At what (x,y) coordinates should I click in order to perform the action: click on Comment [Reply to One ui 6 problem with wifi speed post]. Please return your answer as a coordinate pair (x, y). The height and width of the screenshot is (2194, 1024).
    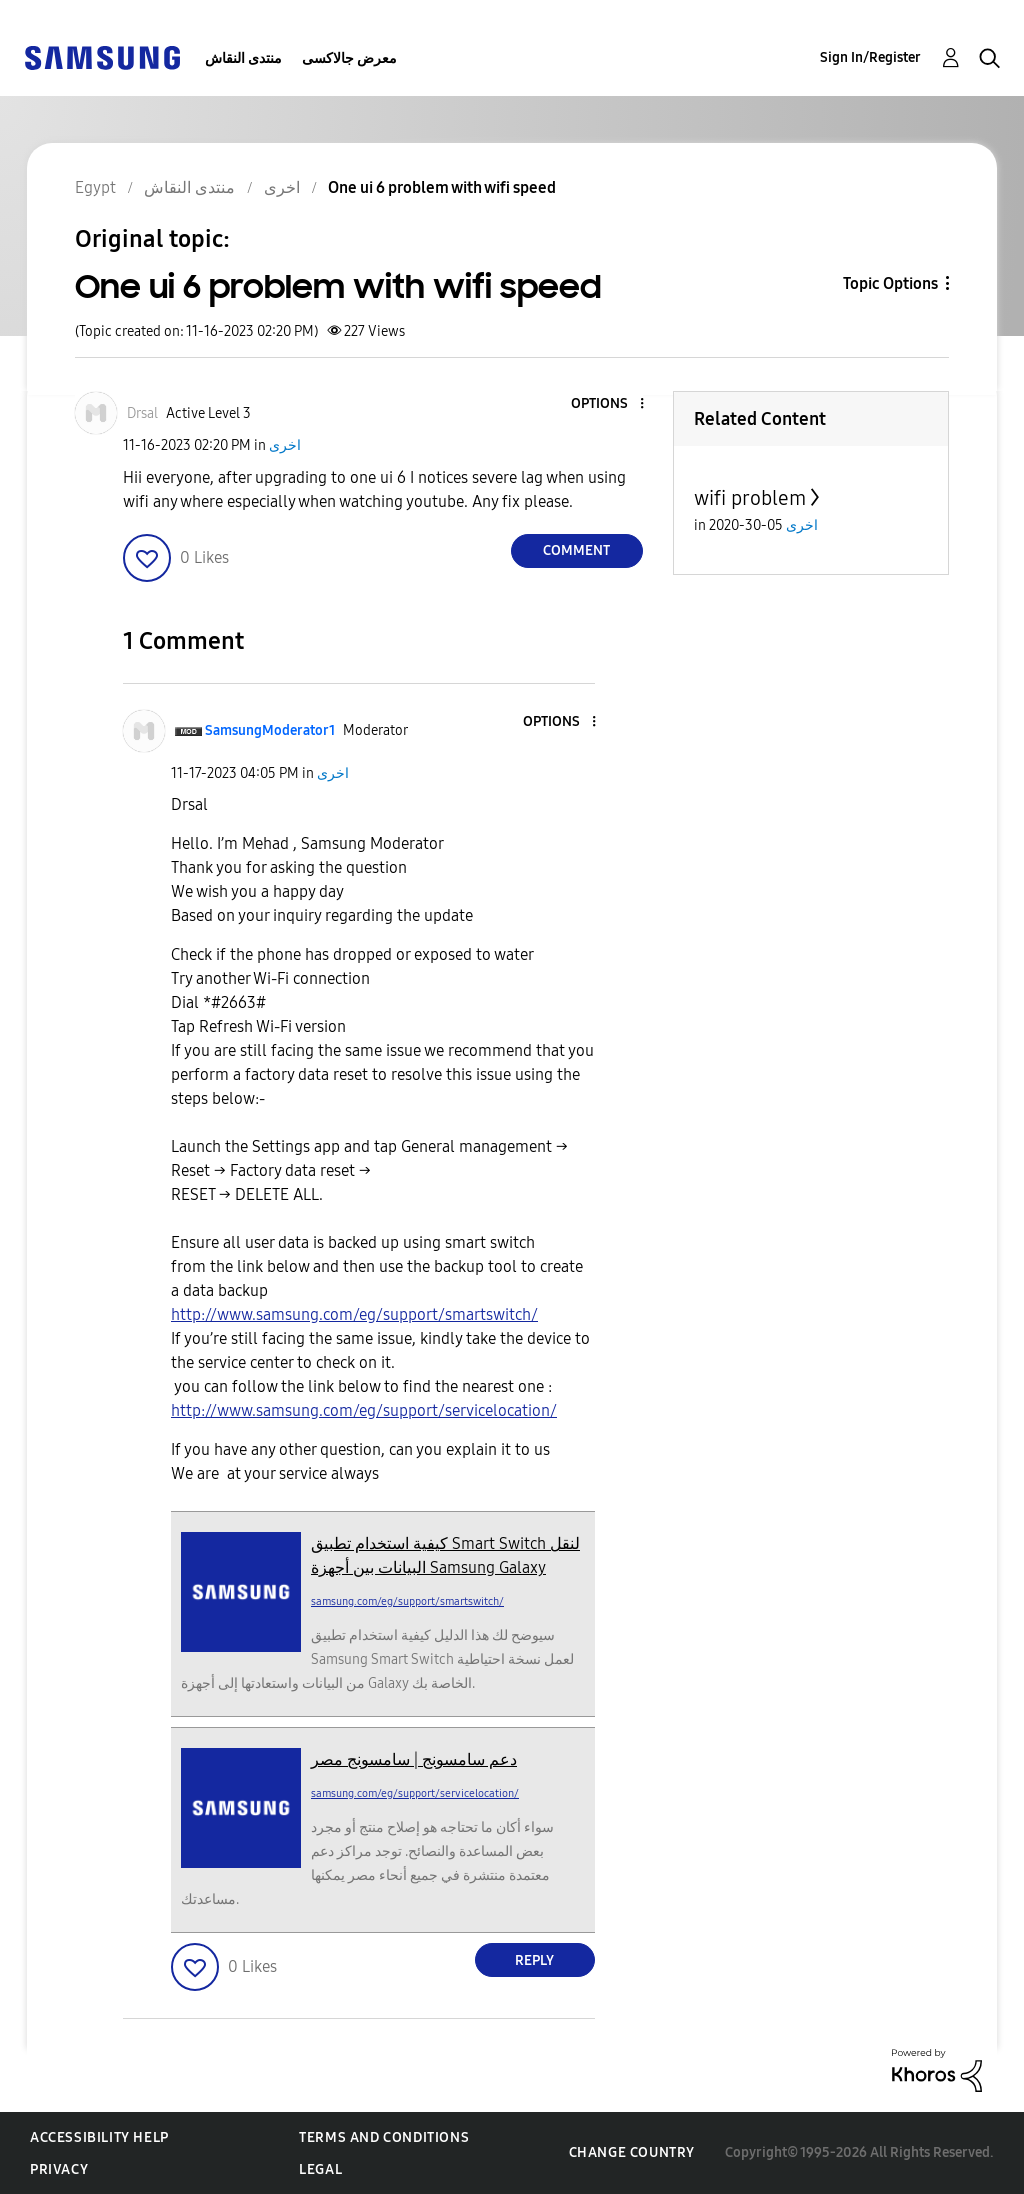
    Looking at the image, I should click on (576, 550).